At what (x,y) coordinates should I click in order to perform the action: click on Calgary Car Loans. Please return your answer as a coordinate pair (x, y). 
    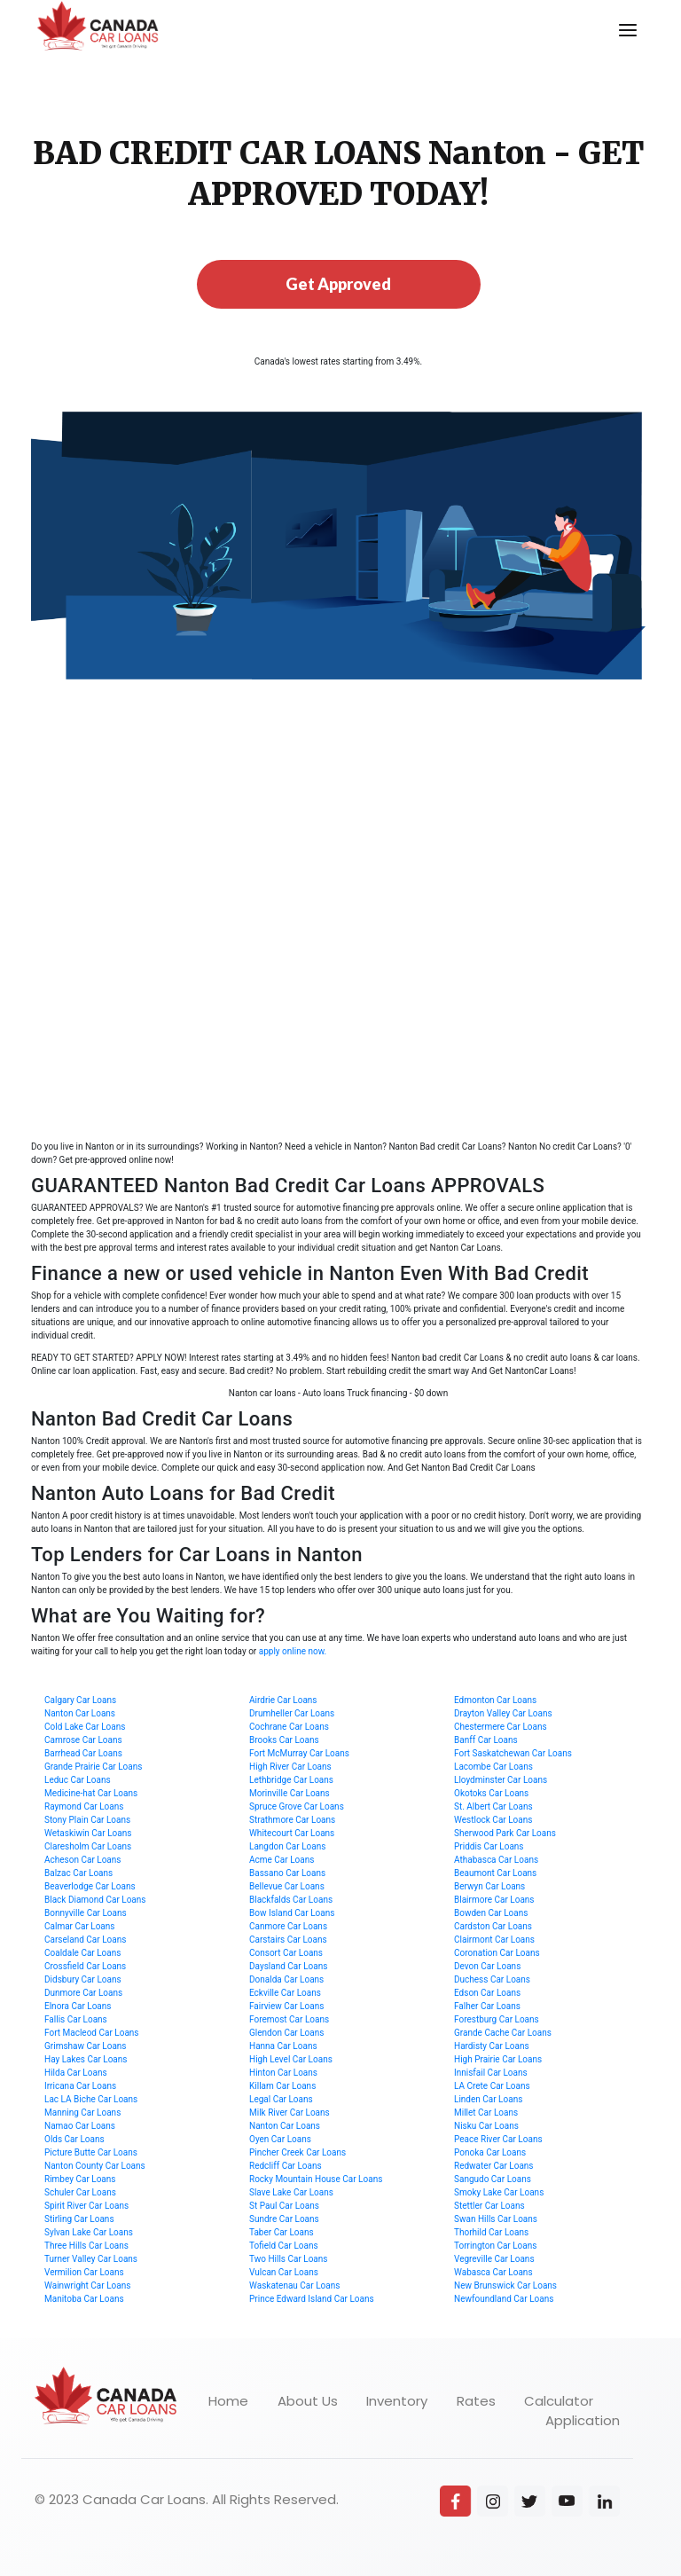
    Looking at the image, I should click on (80, 1700).